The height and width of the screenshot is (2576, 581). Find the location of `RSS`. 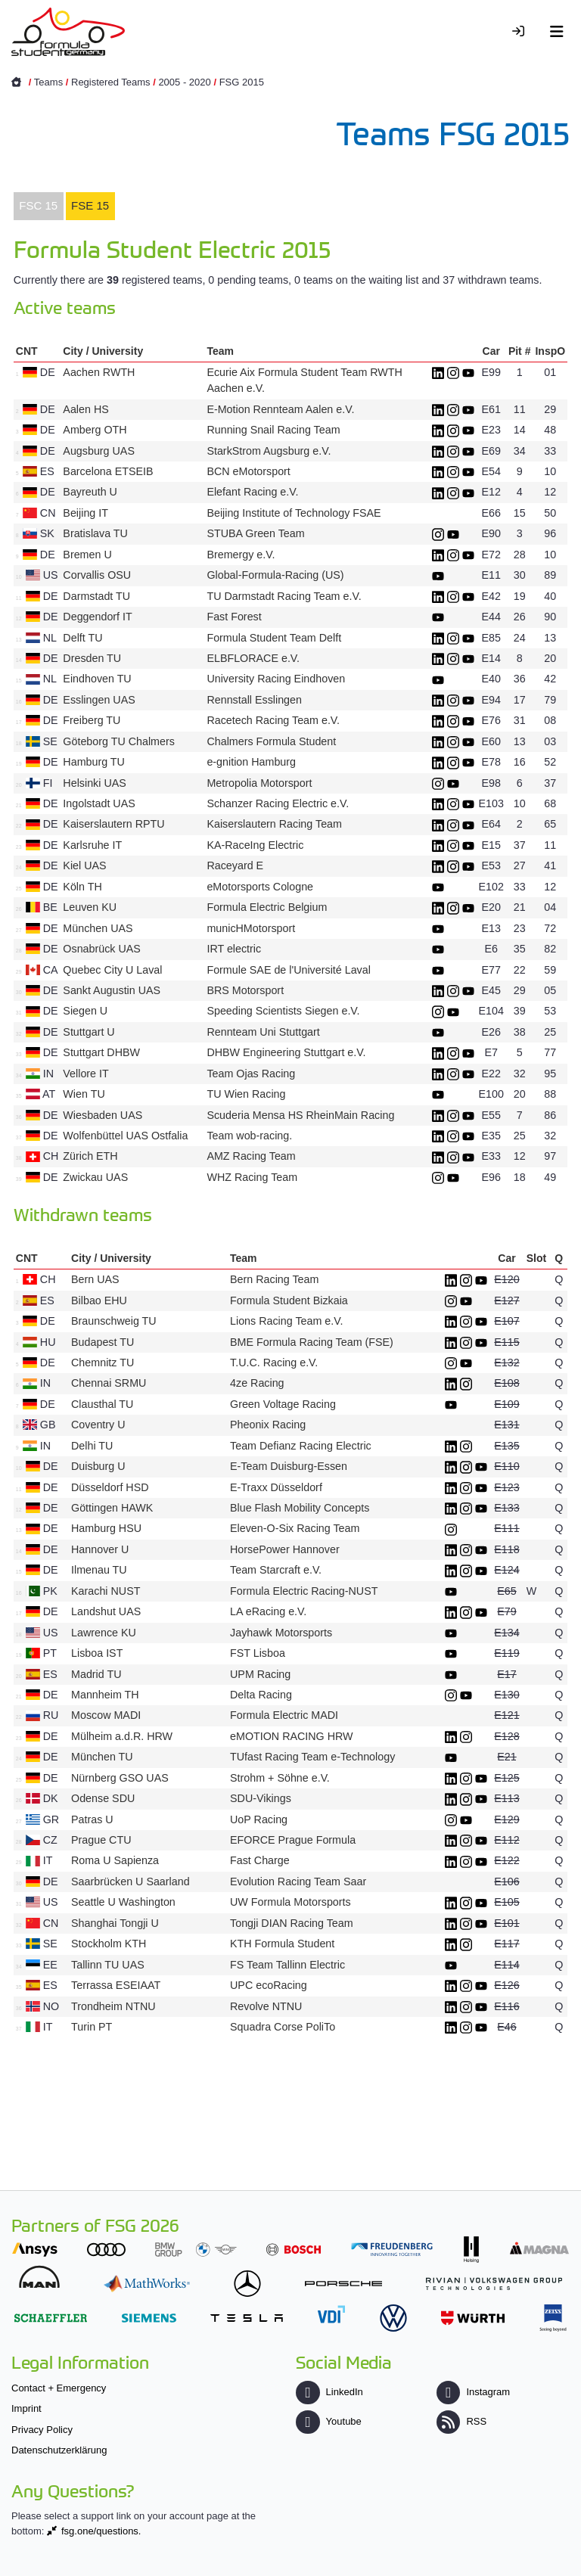

RSS is located at coordinates (461, 2421).